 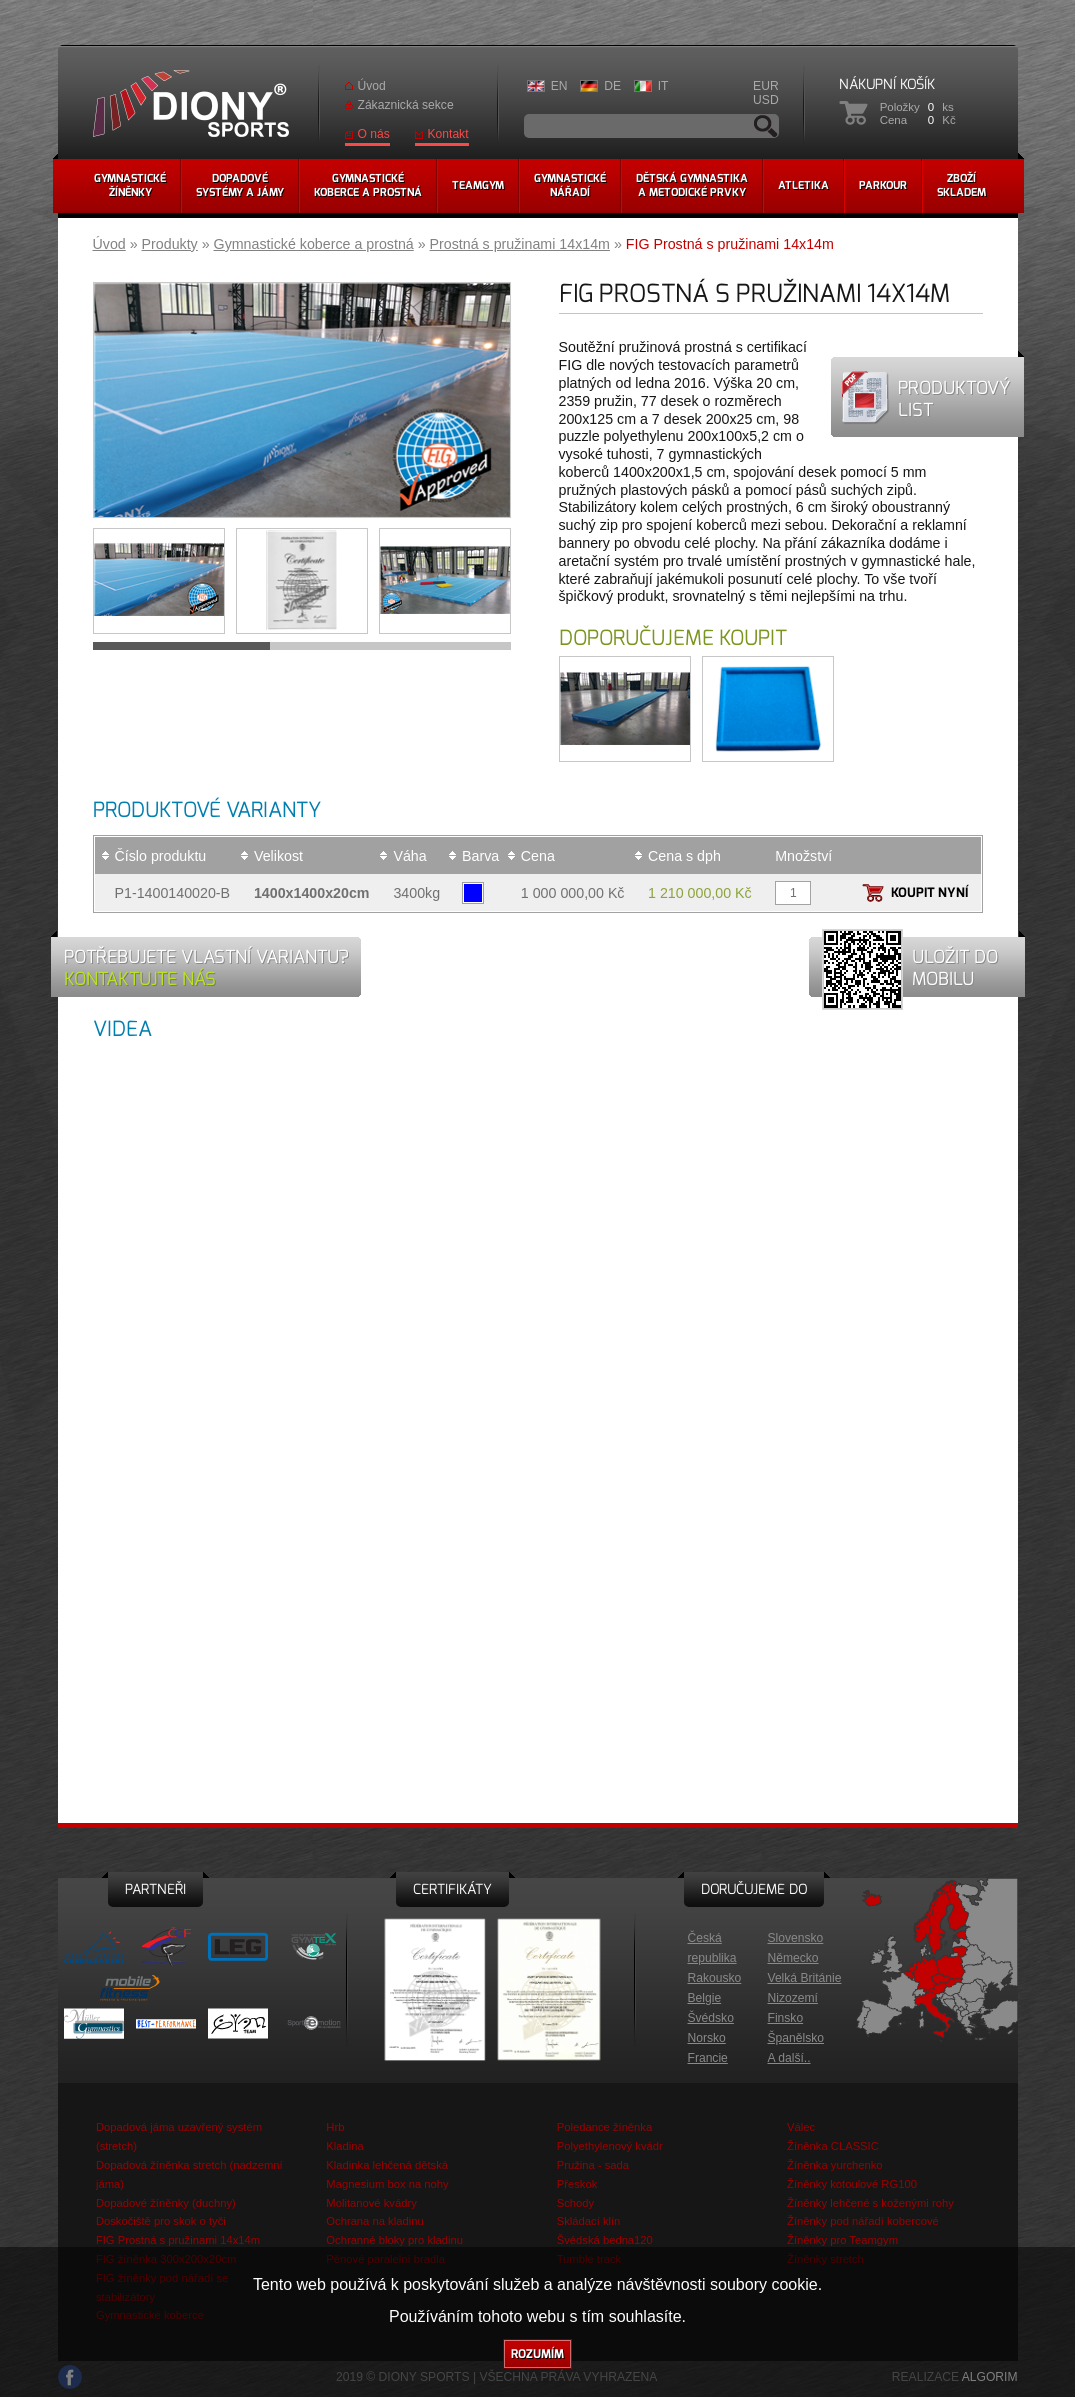 What do you see at coordinates (406, 105) in the screenshot?
I see `Zákaznická sekce` at bounding box center [406, 105].